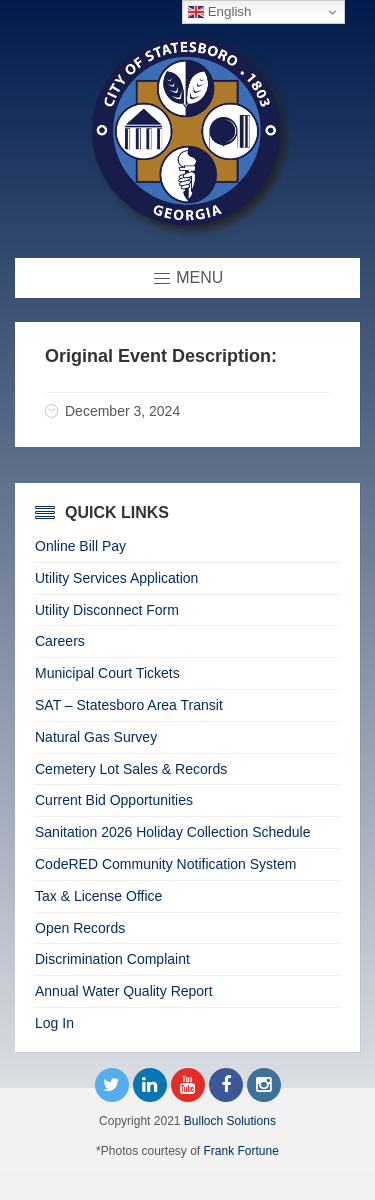 Image resolution: width=375 pixels, height=1200 pixels. I want to click on Tax & License Office, so click(98, 896).